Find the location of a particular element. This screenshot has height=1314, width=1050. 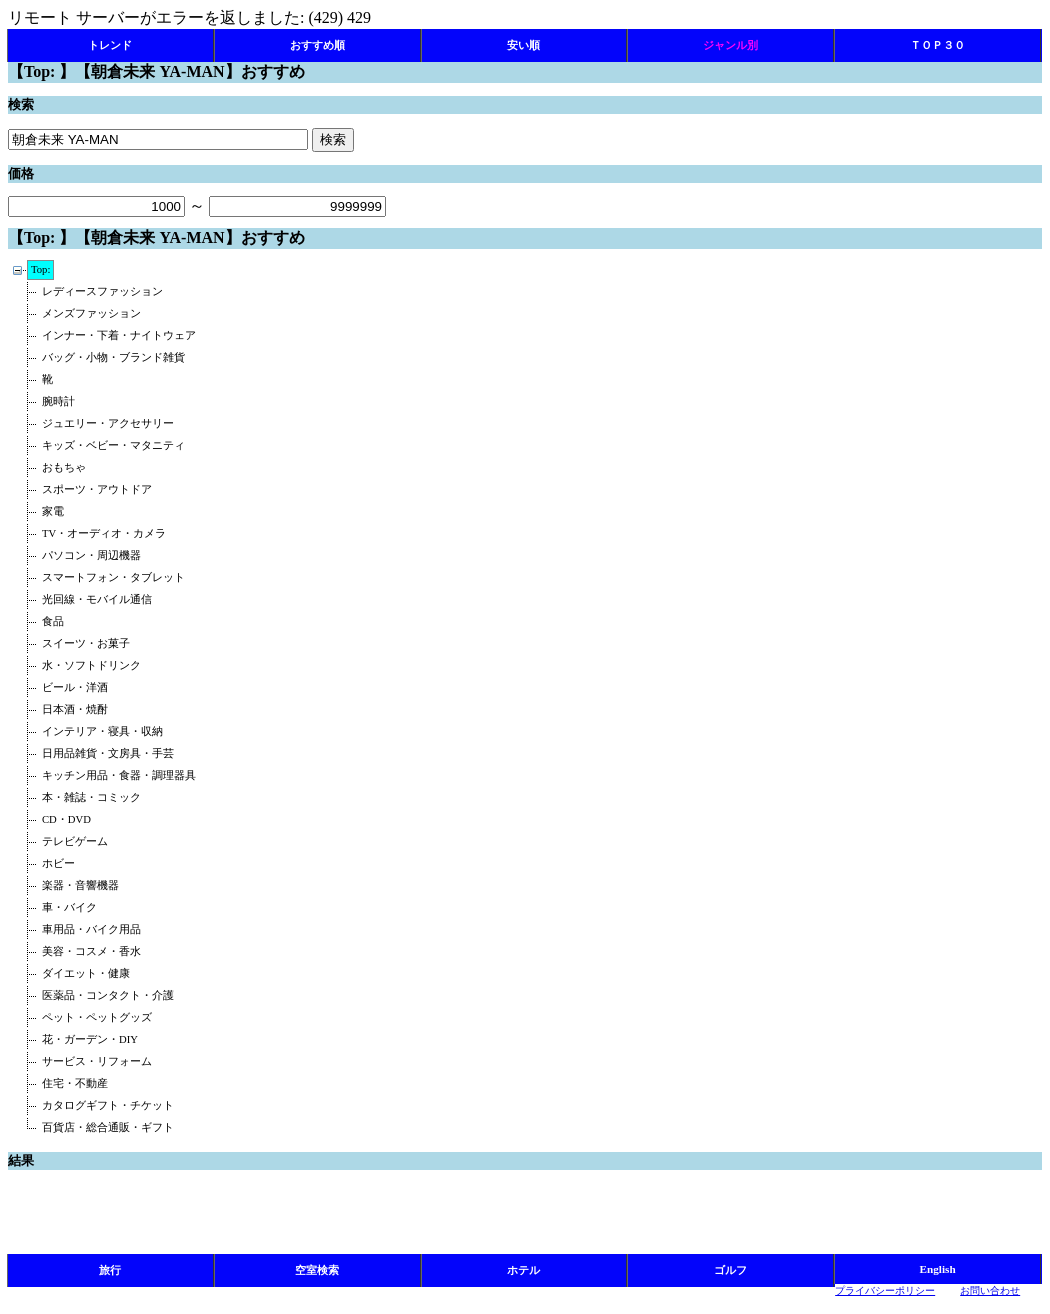

ペット・ペットグッズ is located at coordinates (97, 1017).